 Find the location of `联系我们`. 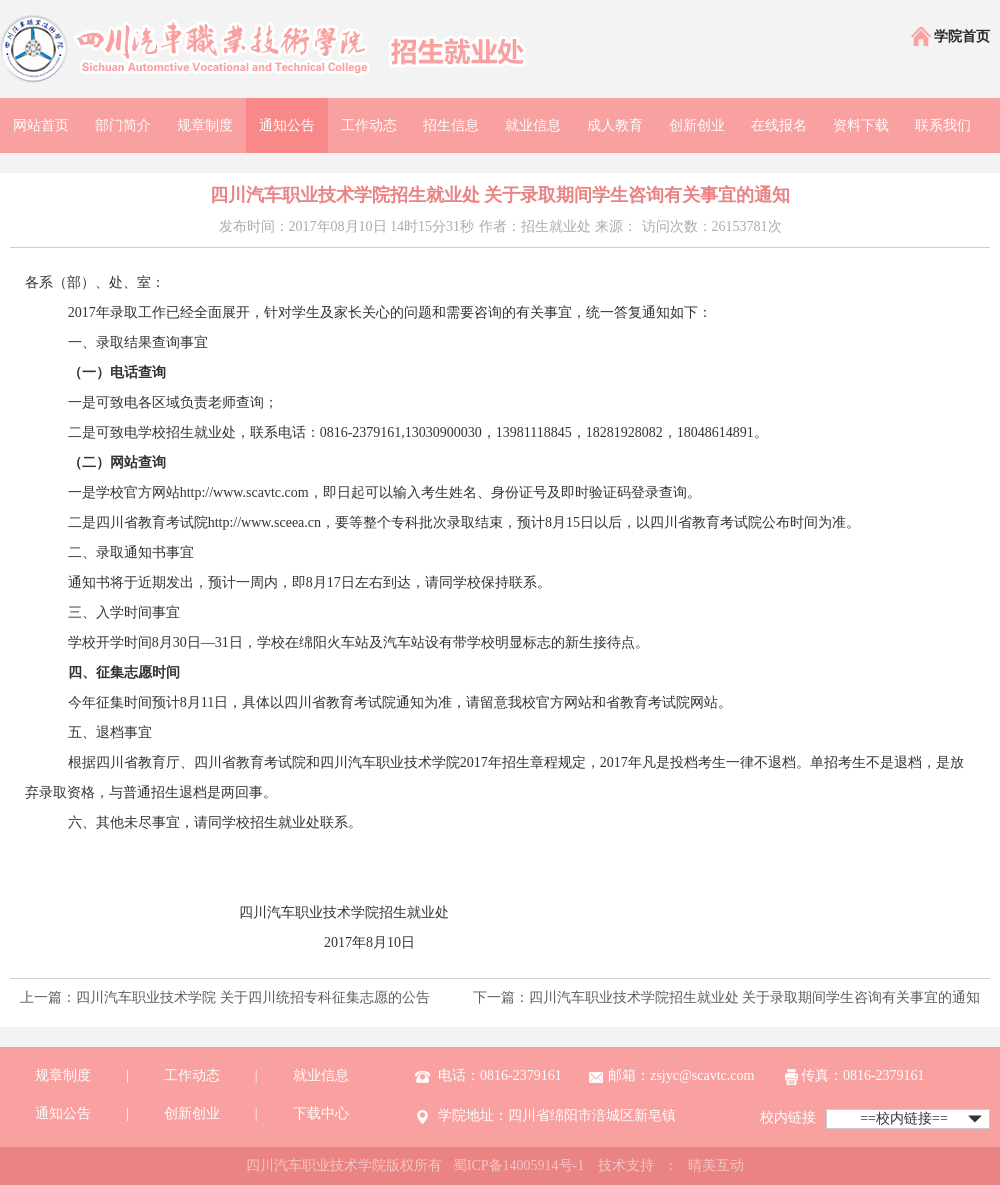

联系我们 is located at coordinates (943, 125).